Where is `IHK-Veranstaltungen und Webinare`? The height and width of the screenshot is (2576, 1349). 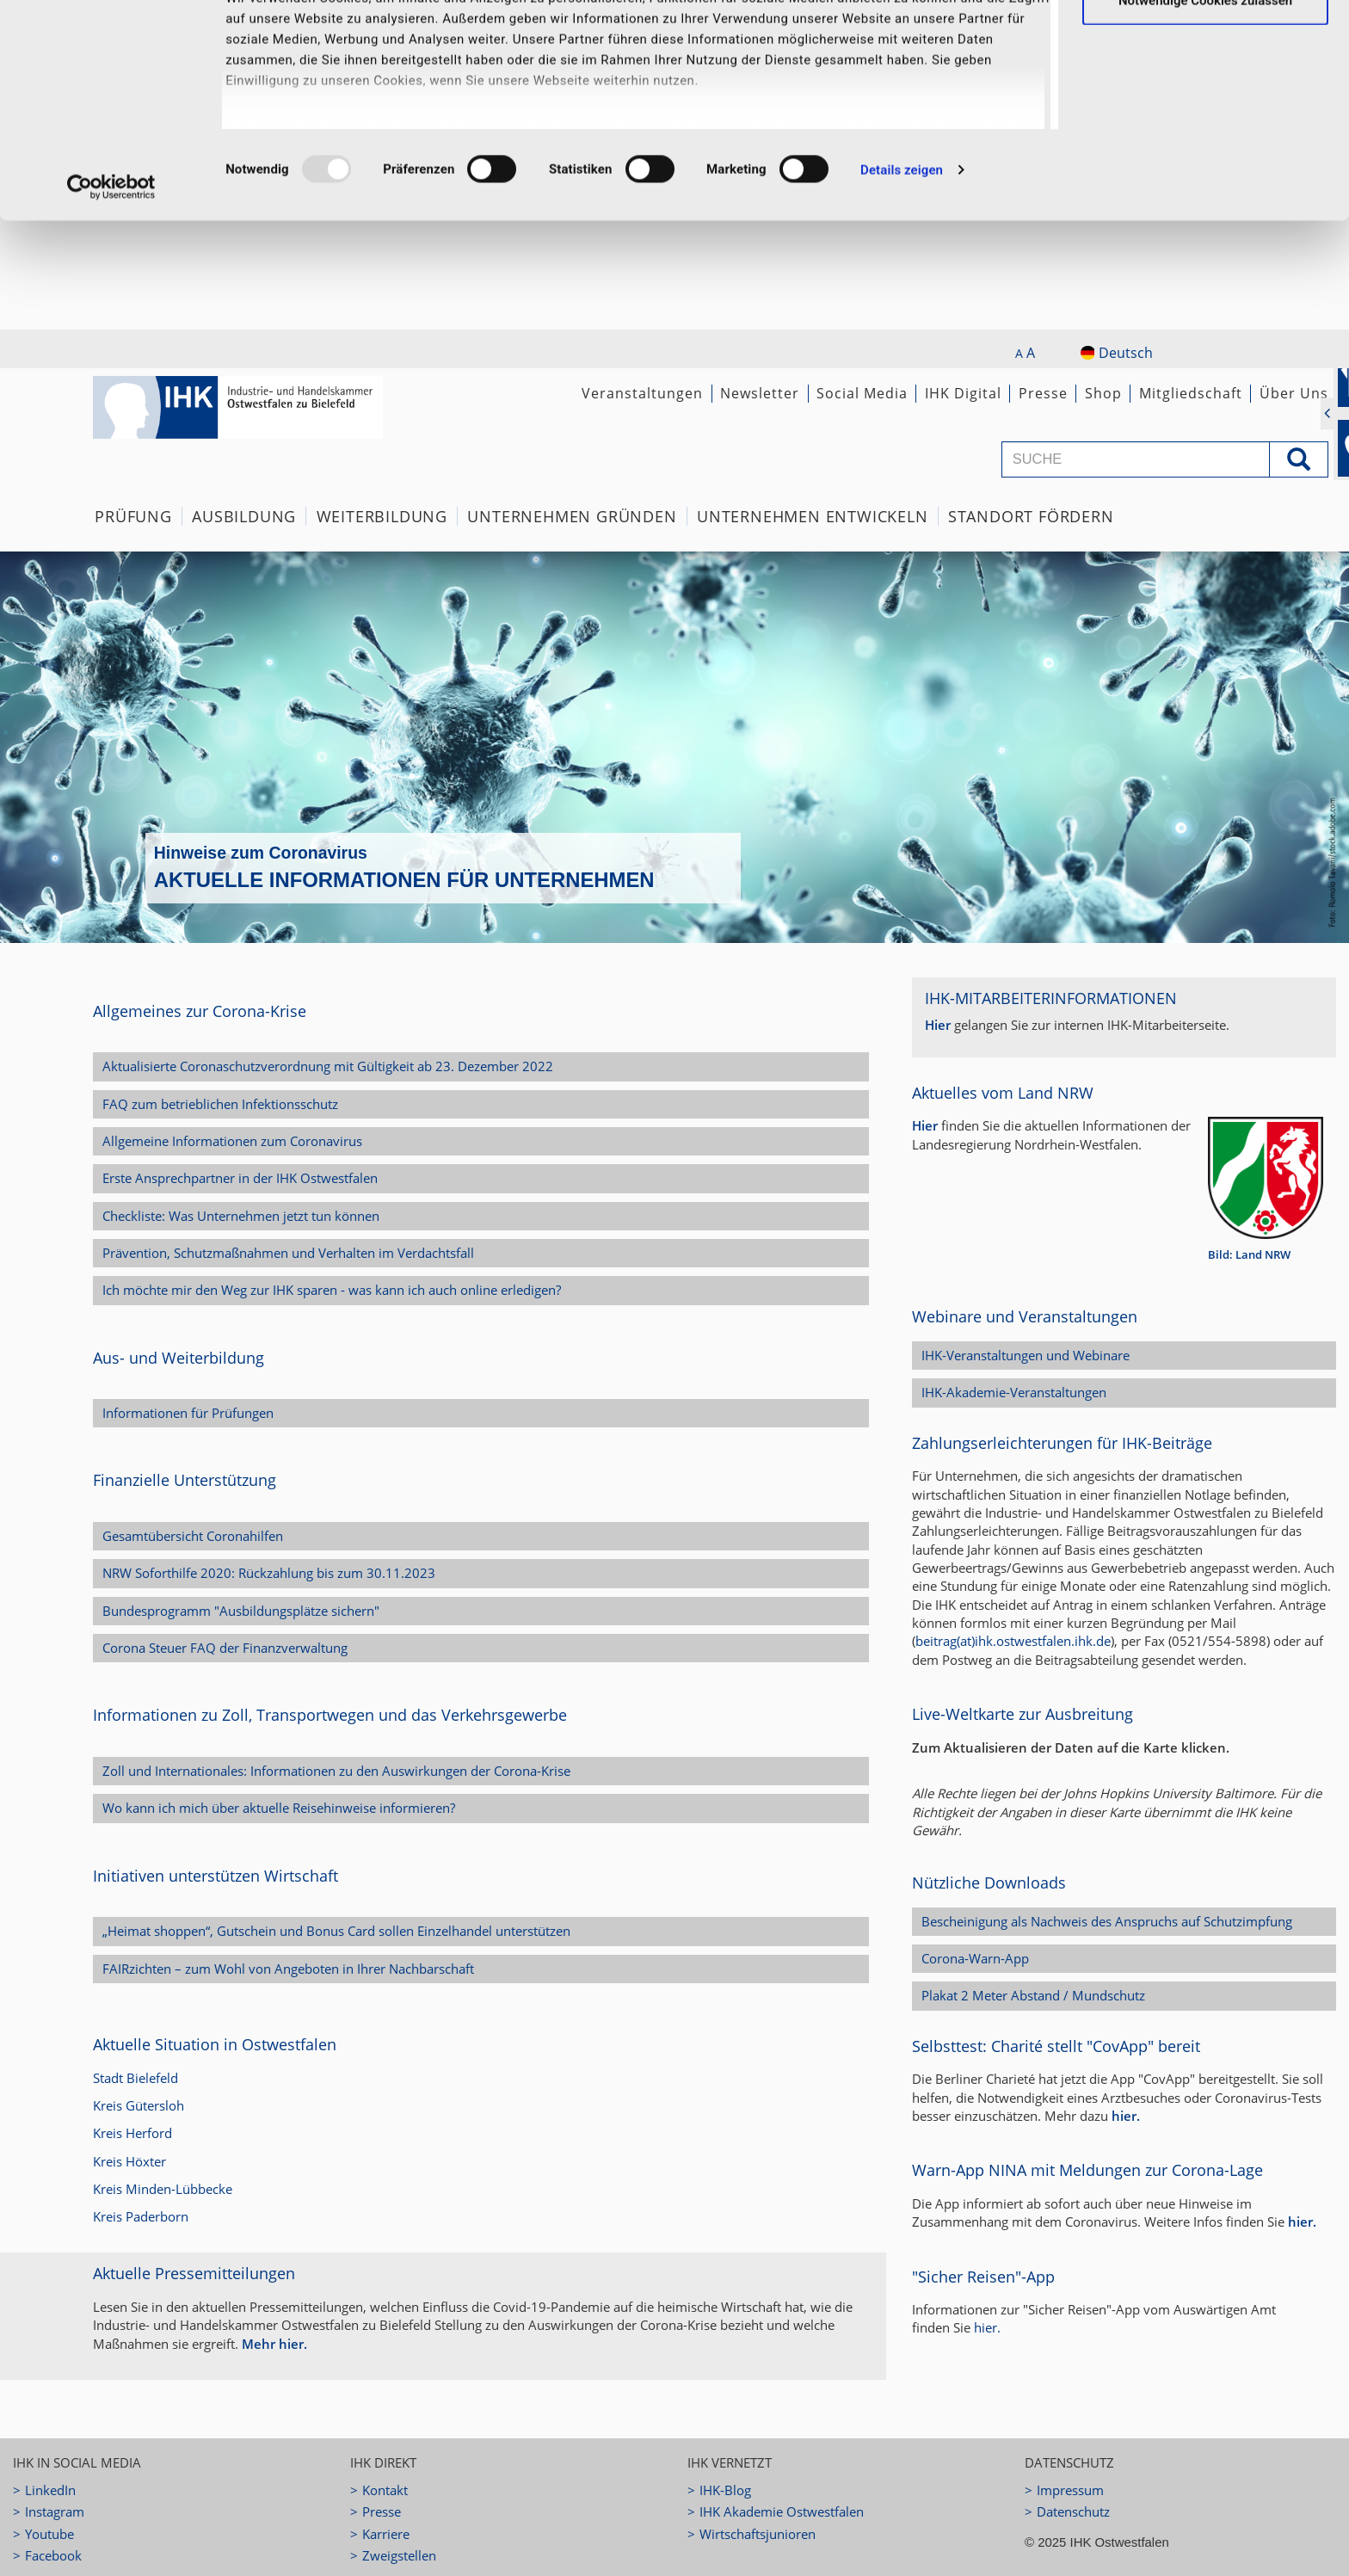 IHK-Veranstaltungen und Webinare is located at coordinates (1025, 1355).